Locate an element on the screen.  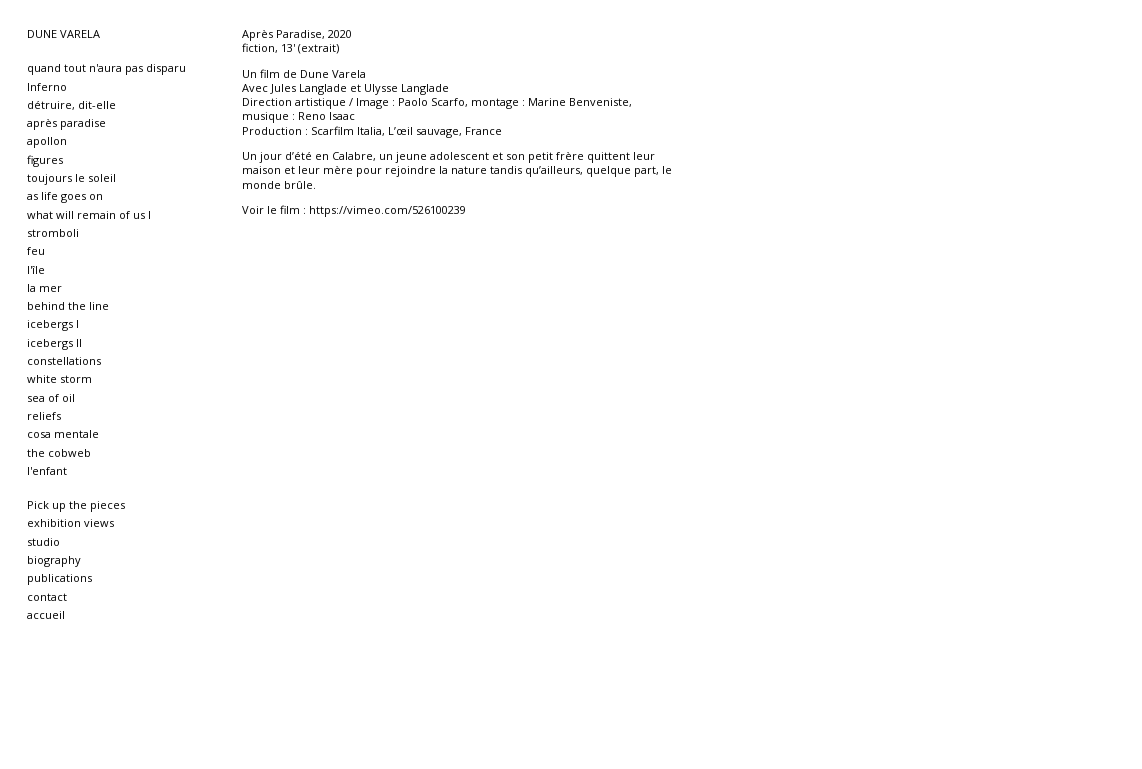
après paradise is located at coordinates (66, 122).